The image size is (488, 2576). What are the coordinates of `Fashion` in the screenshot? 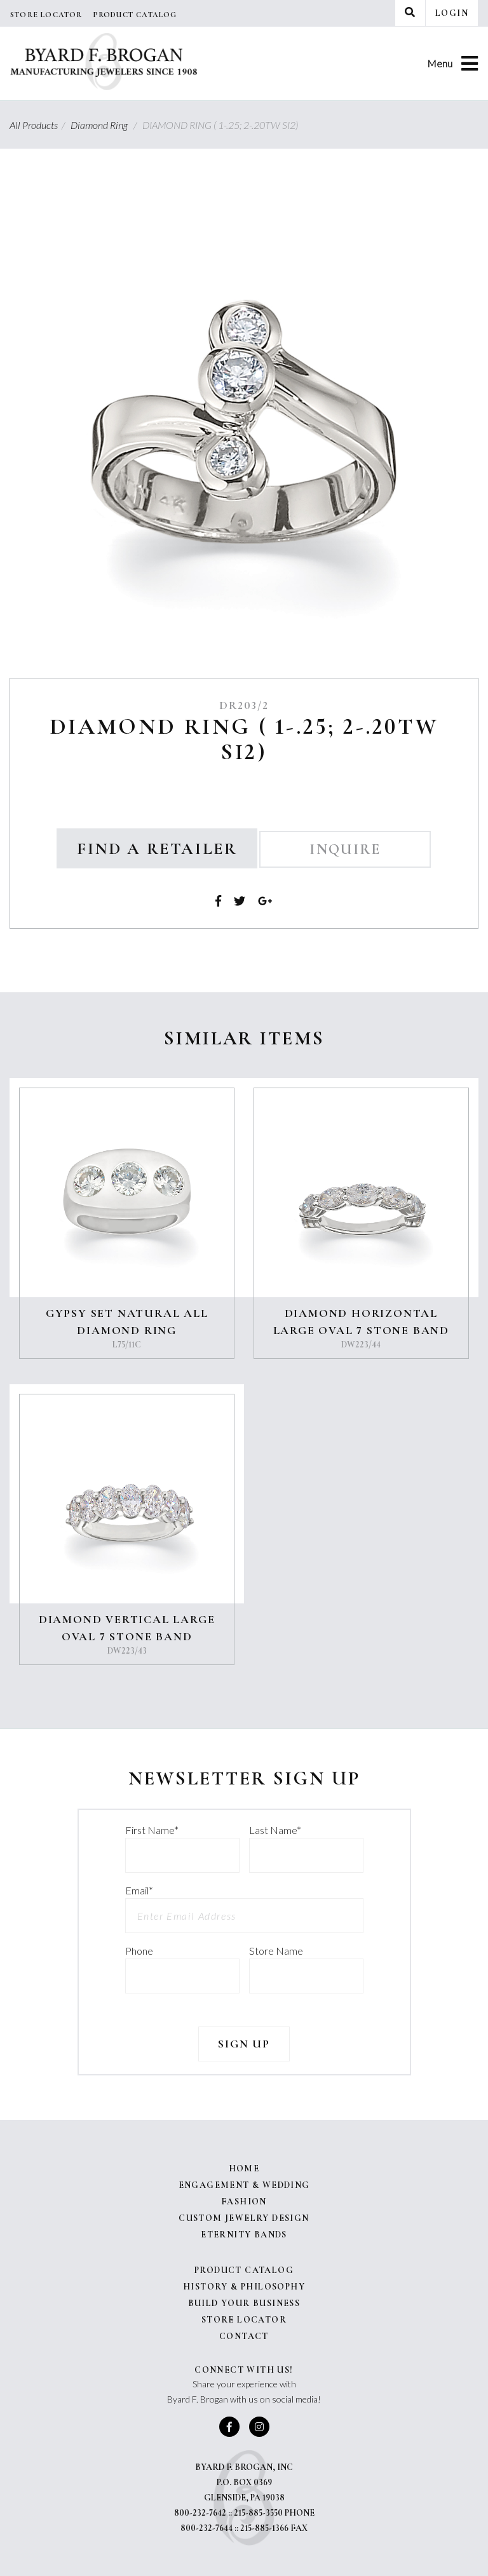 It's located at (244, 2201).